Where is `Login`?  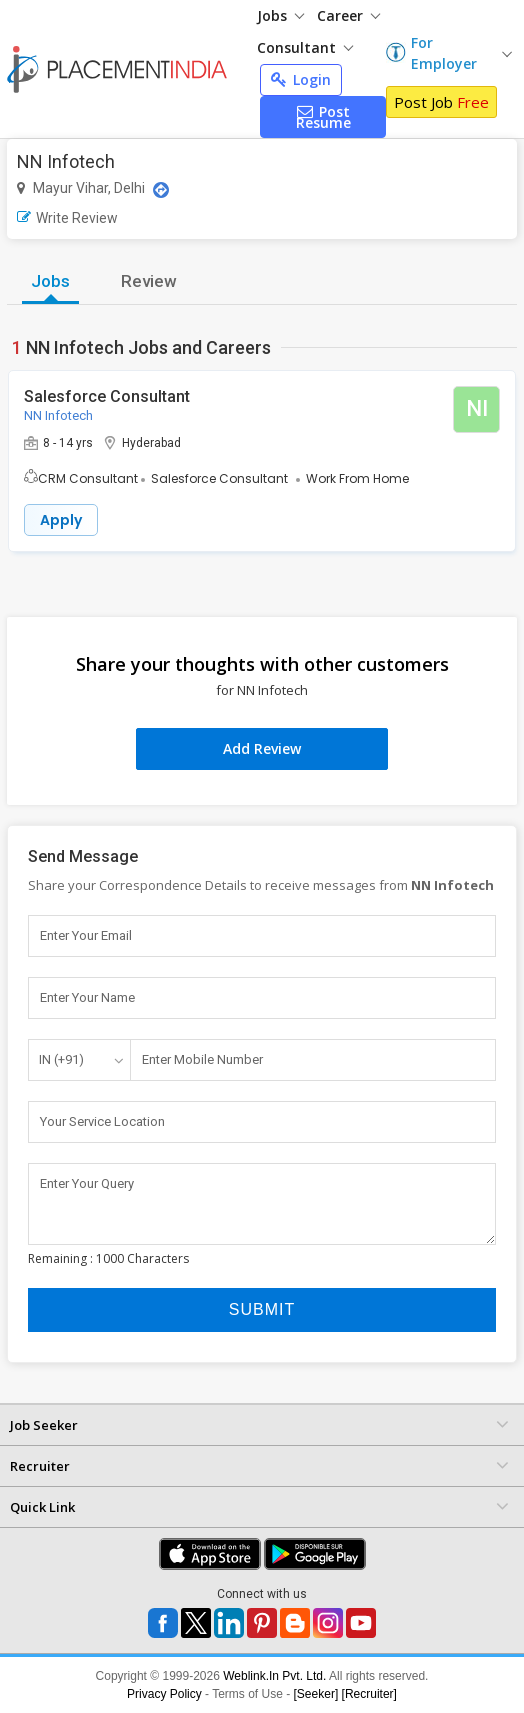
Login is located at coordinates (301, 79).